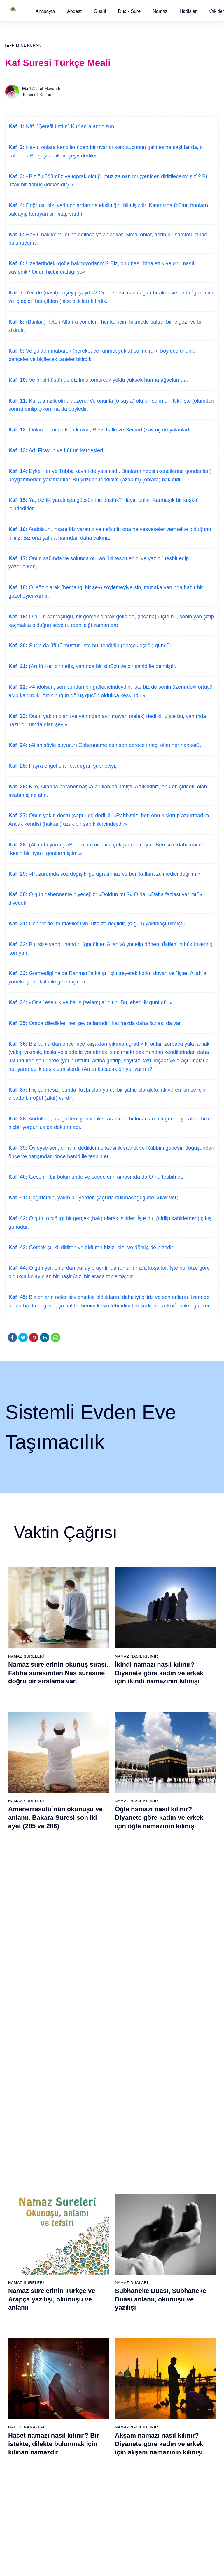 Image resolution: width=224 pixels, height=2576 pixels. What do you see at coordinates (17, 894) in the screenshot?
I see `Kaf 30:` at bounding box center [17, 894].